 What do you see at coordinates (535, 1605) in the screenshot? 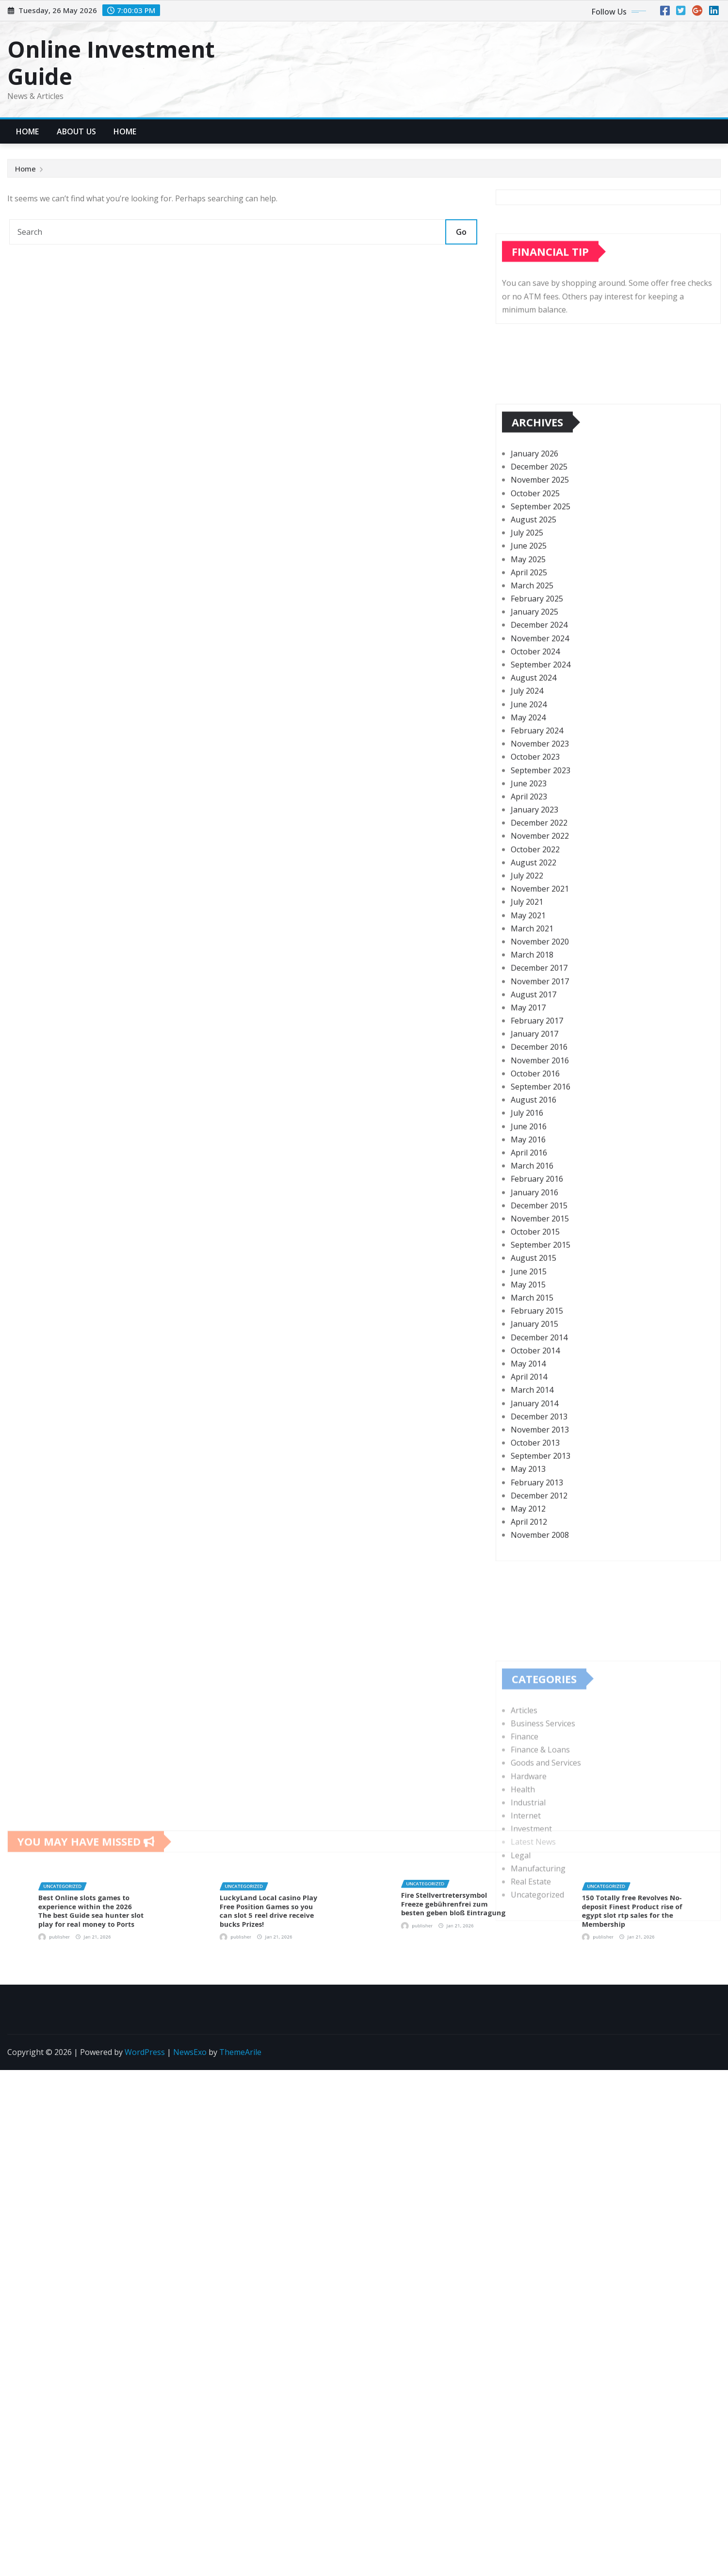
I see `October 2014` at bounding box center [535, 1605].